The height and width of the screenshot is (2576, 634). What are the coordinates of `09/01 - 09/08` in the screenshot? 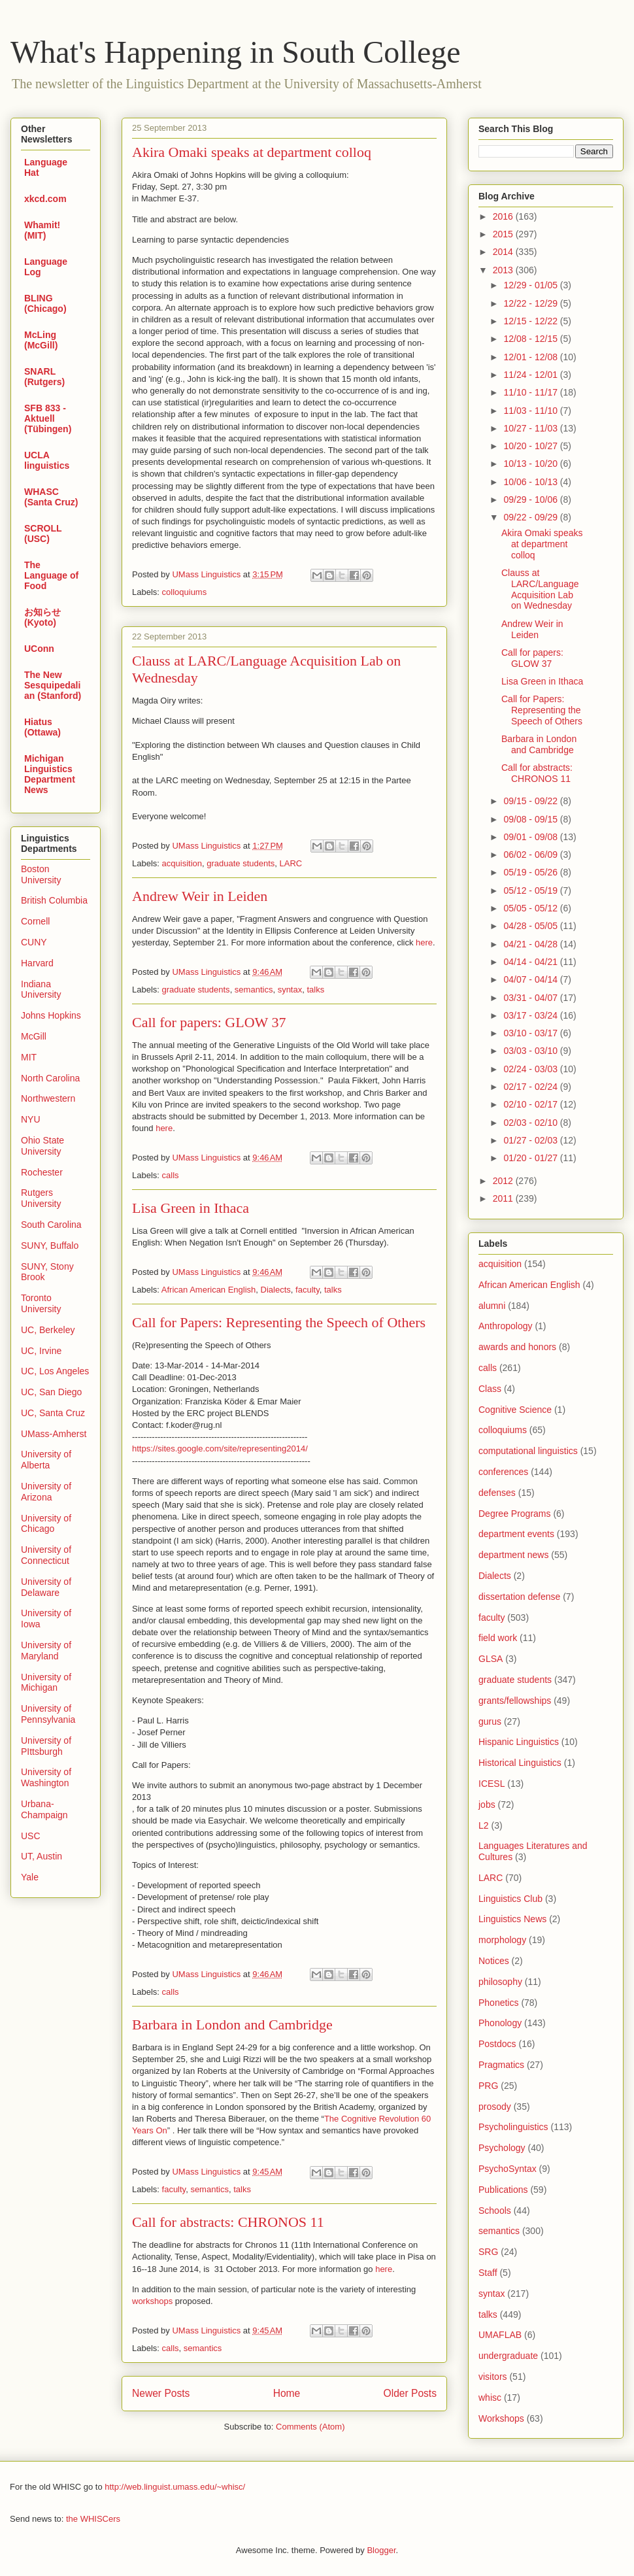 It's located at (531, 837).